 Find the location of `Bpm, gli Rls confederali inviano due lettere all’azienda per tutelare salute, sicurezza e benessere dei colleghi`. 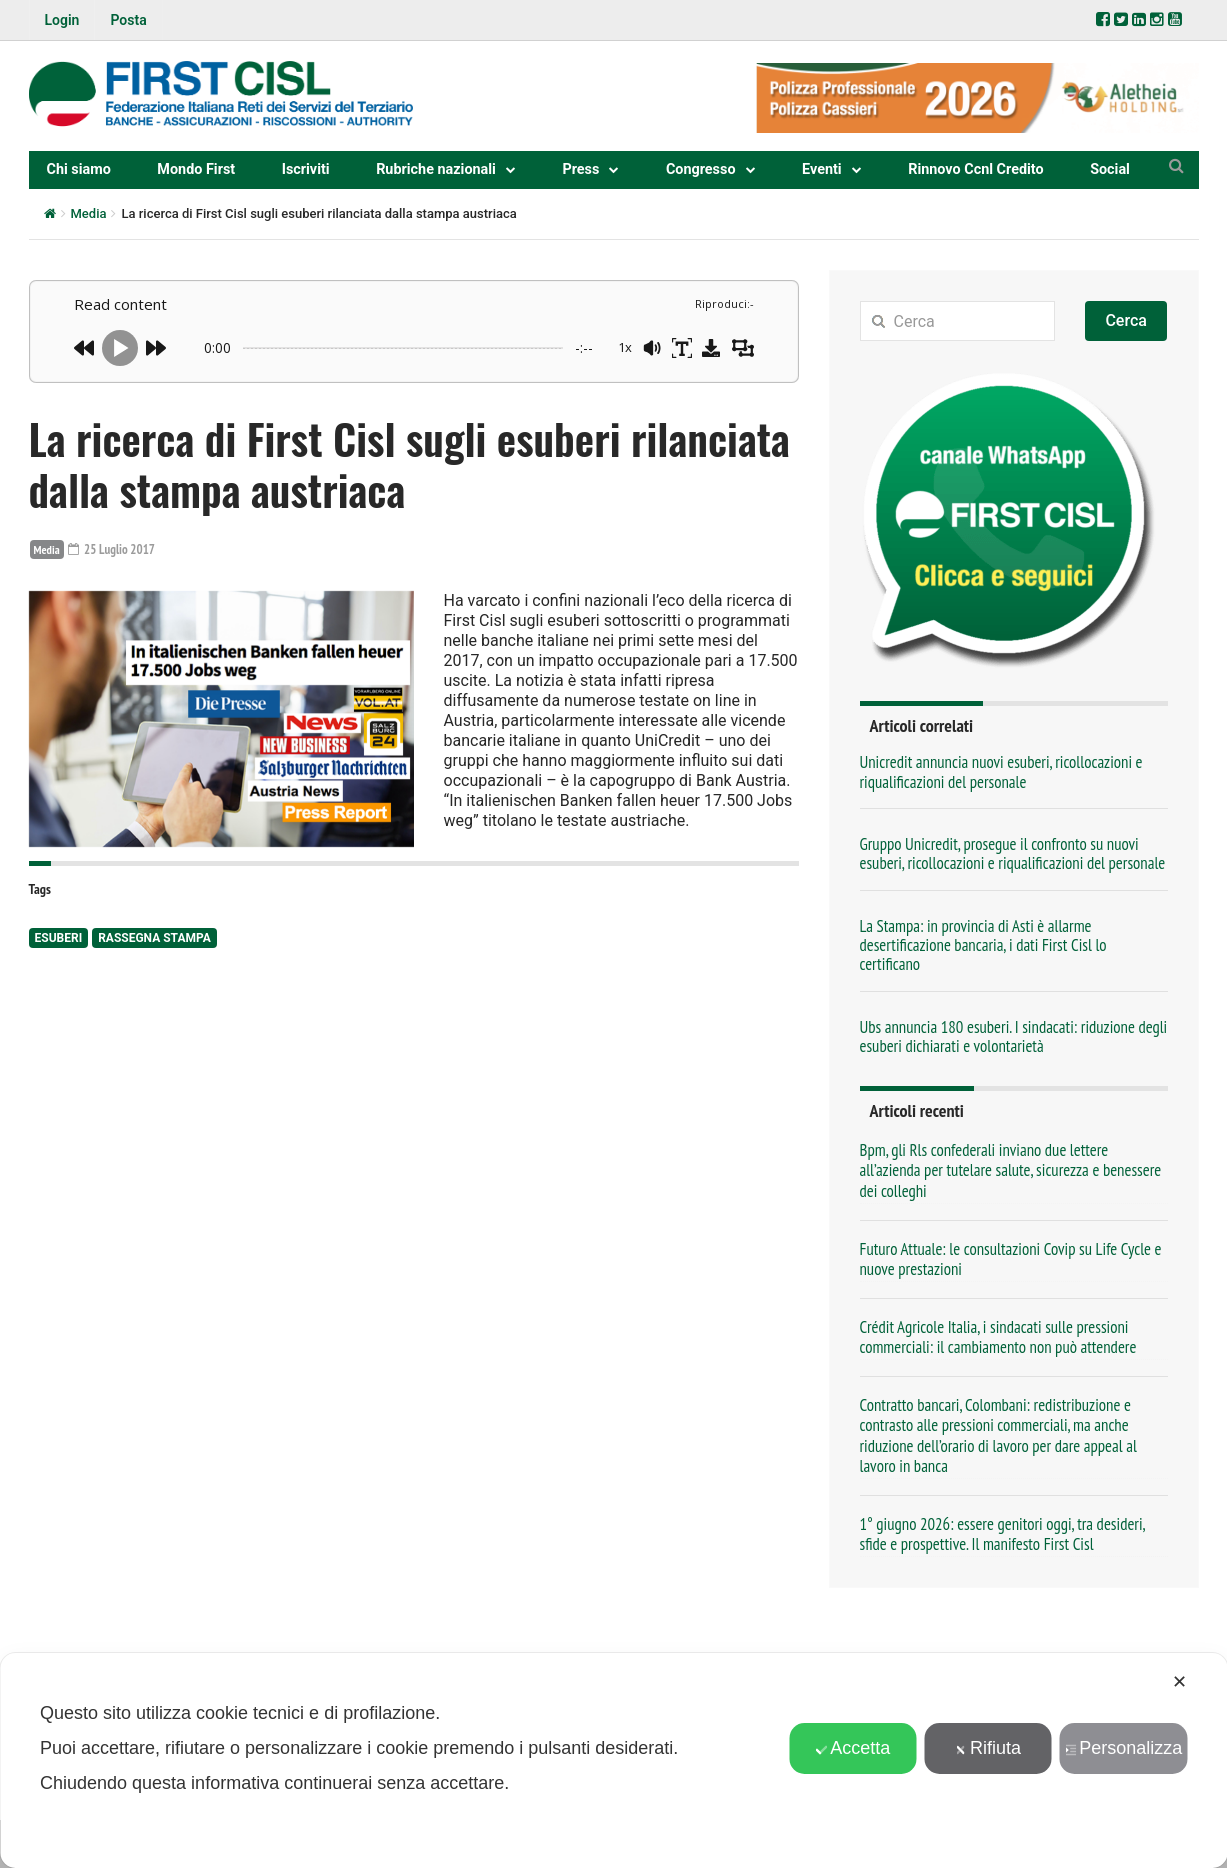

Bpm, gli Rls confederali inviano due lettere all’azienda per tutelare salute, sicurezza e benessere dei colleghi is located at coordinates (1011, 1170).